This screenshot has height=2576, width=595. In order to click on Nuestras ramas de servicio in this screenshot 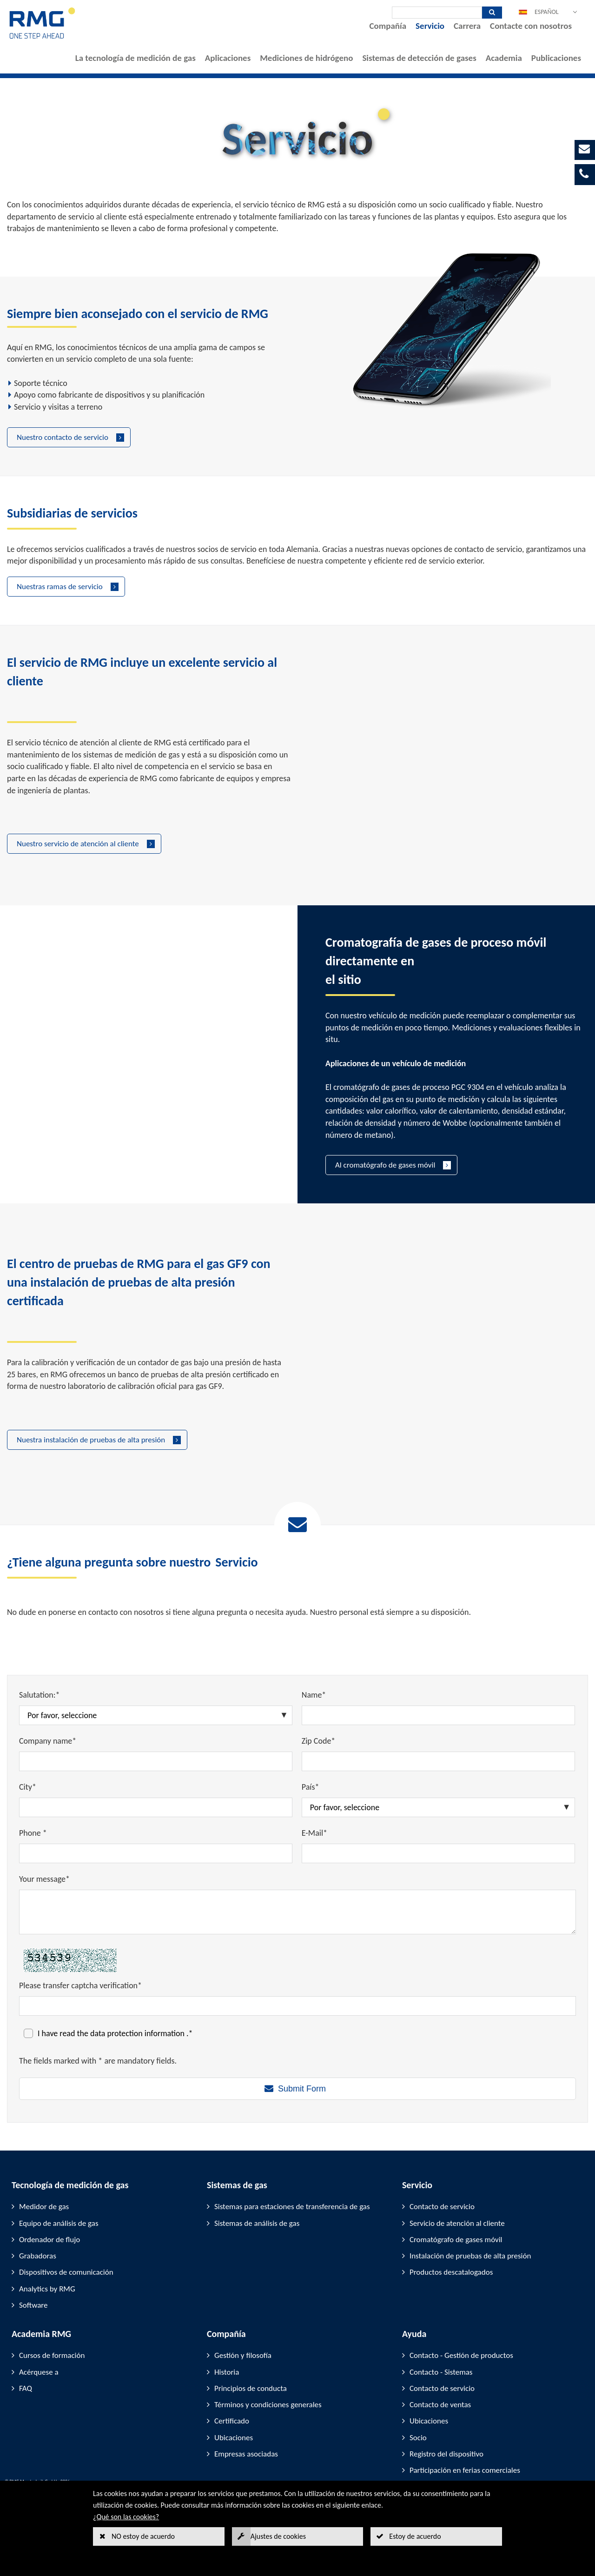, I will do `click(60, 586)`.